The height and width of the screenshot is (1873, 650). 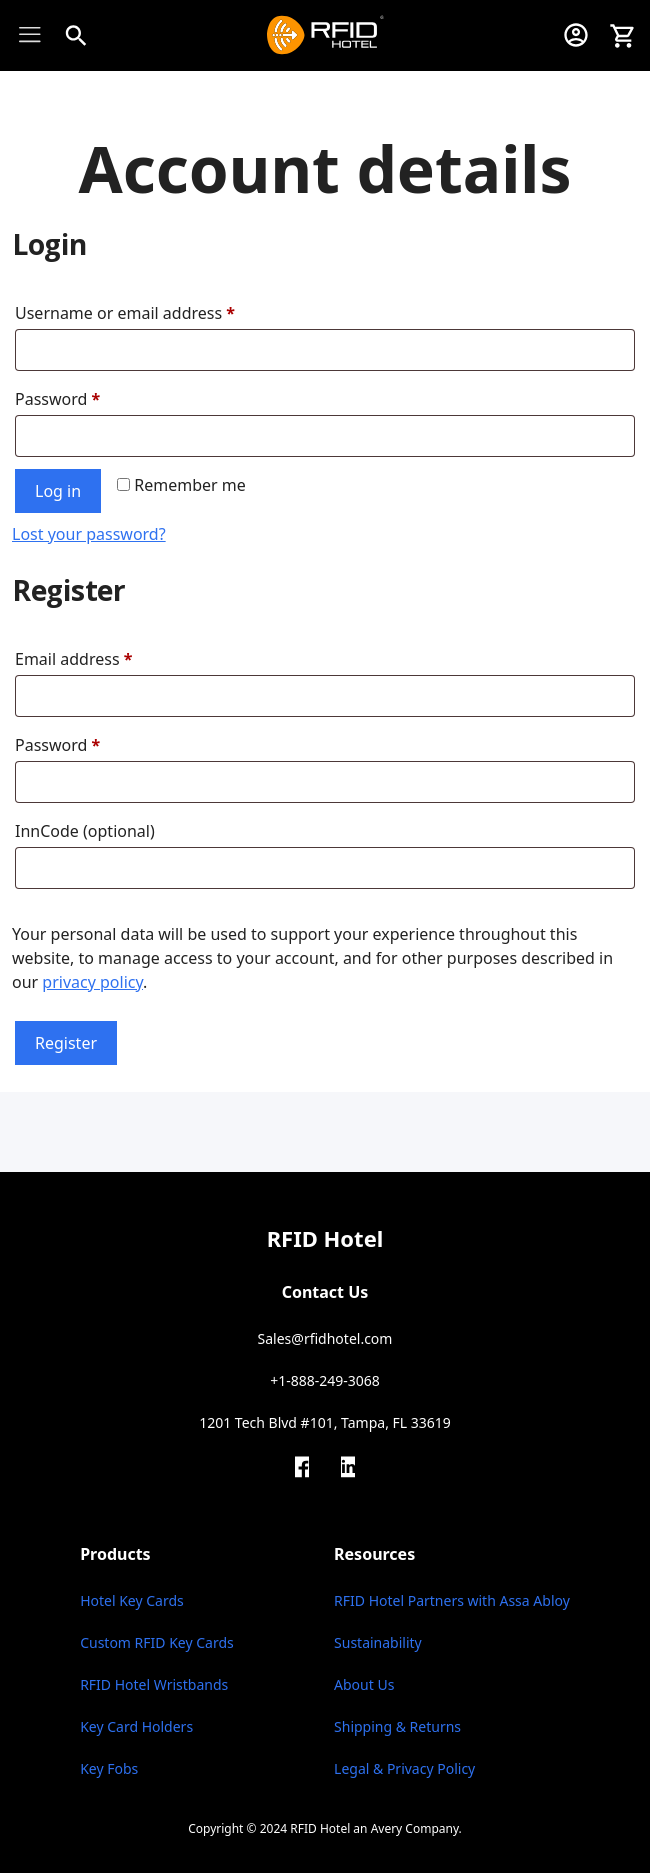 What do you see at coordinates (378, 1642) in the screenshot?
I see `Sustainability` at bounding box center [378, 1642].